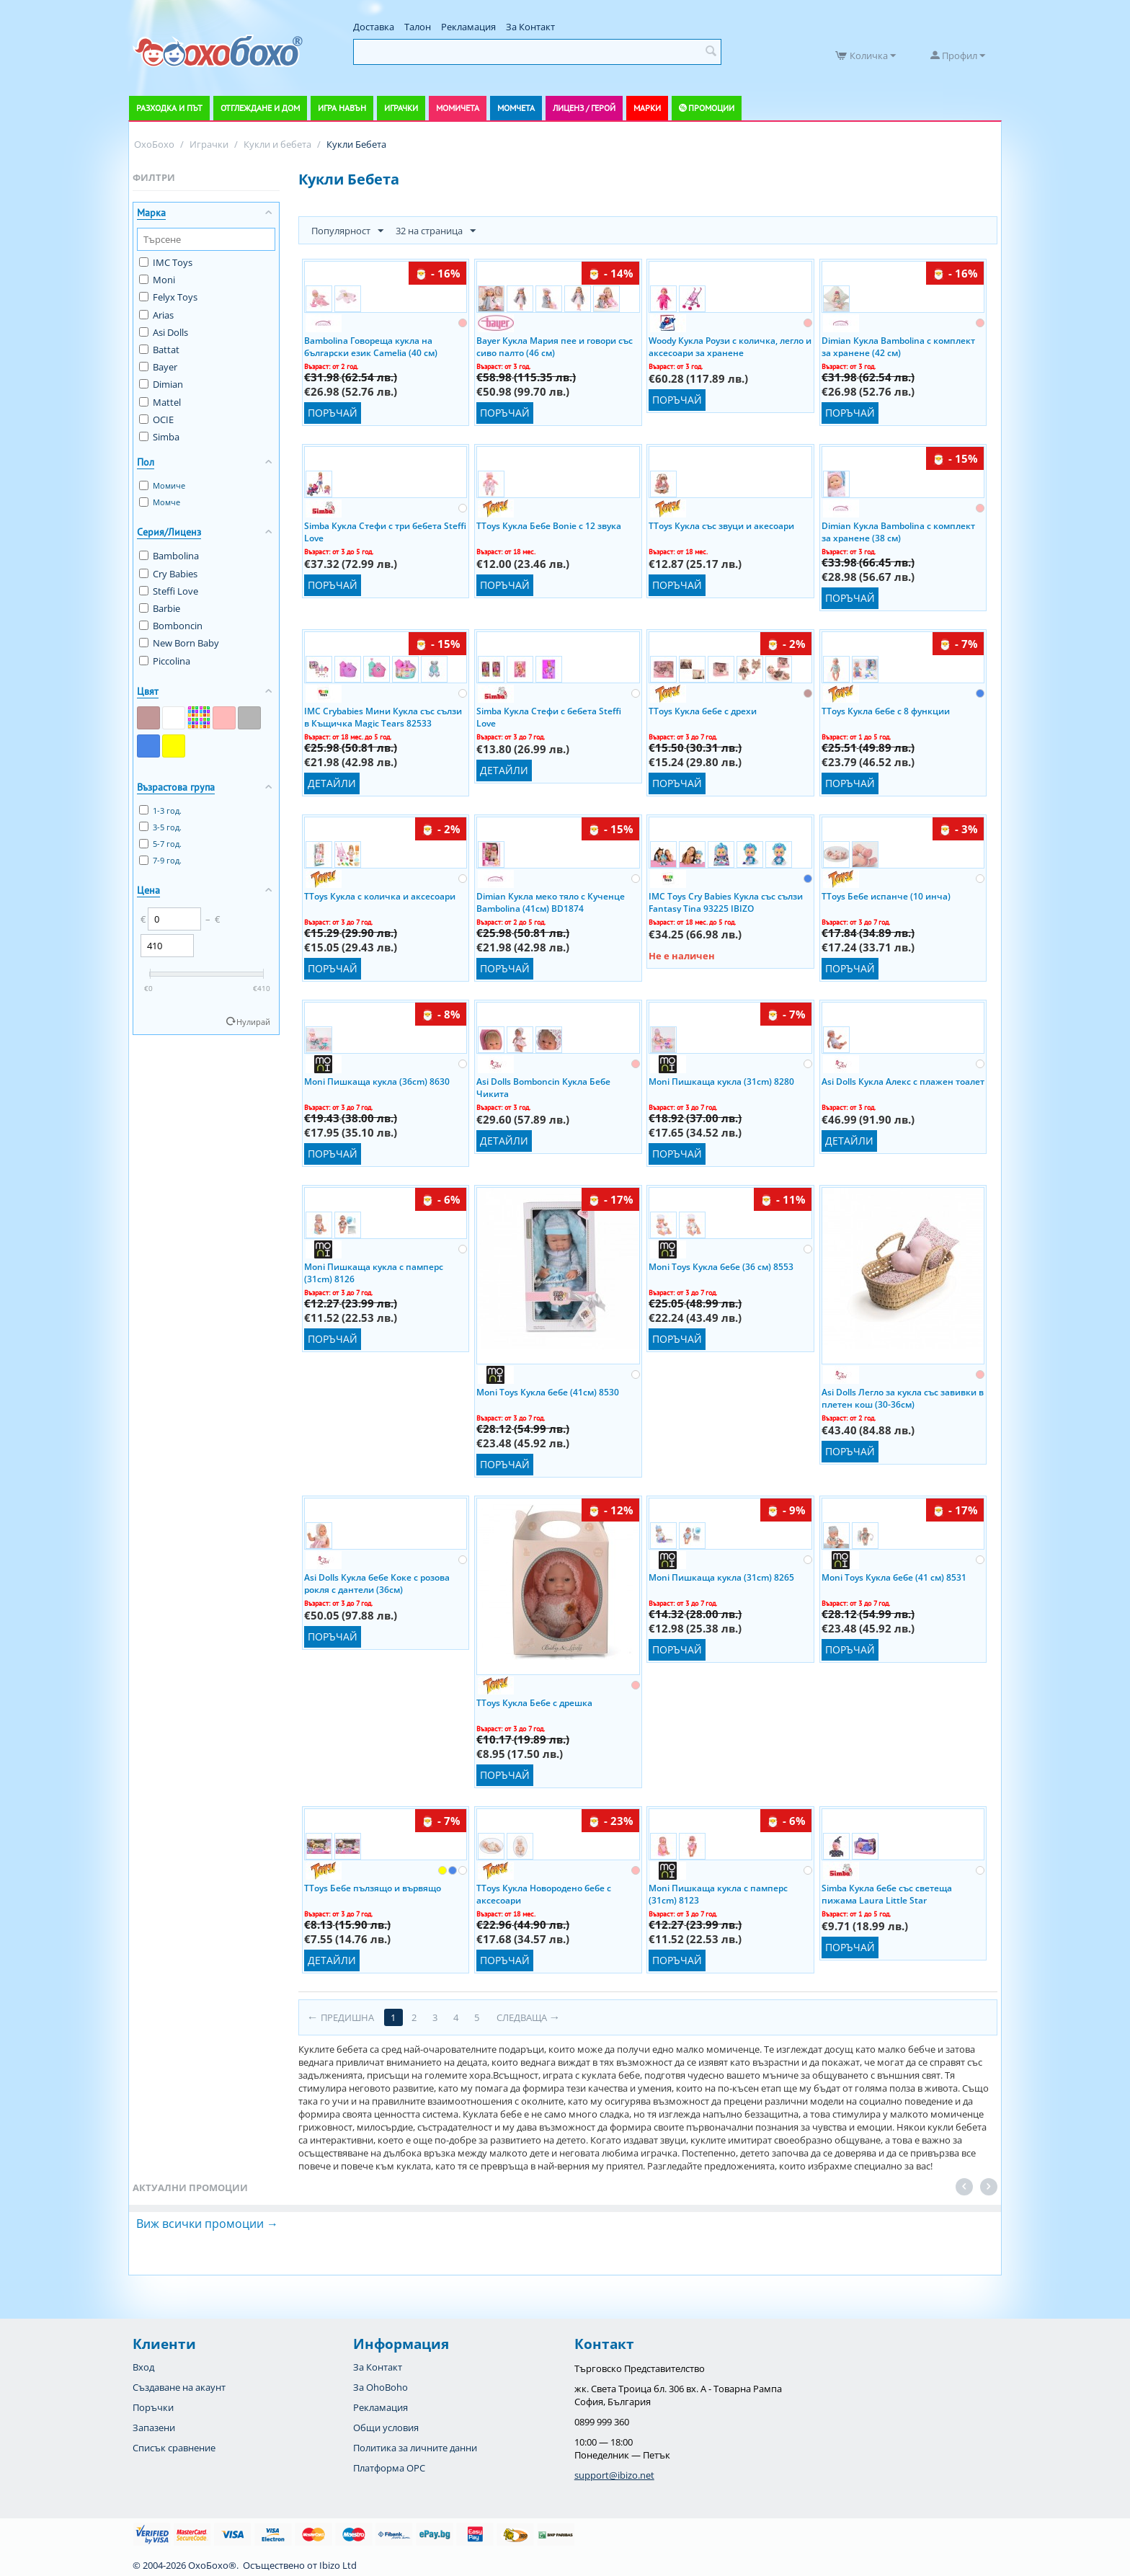 This screenshot has height=2576, width=1130. Describe the element at coordinates (160, 827) in the screenshot. I see `3-5 год.` at that location.